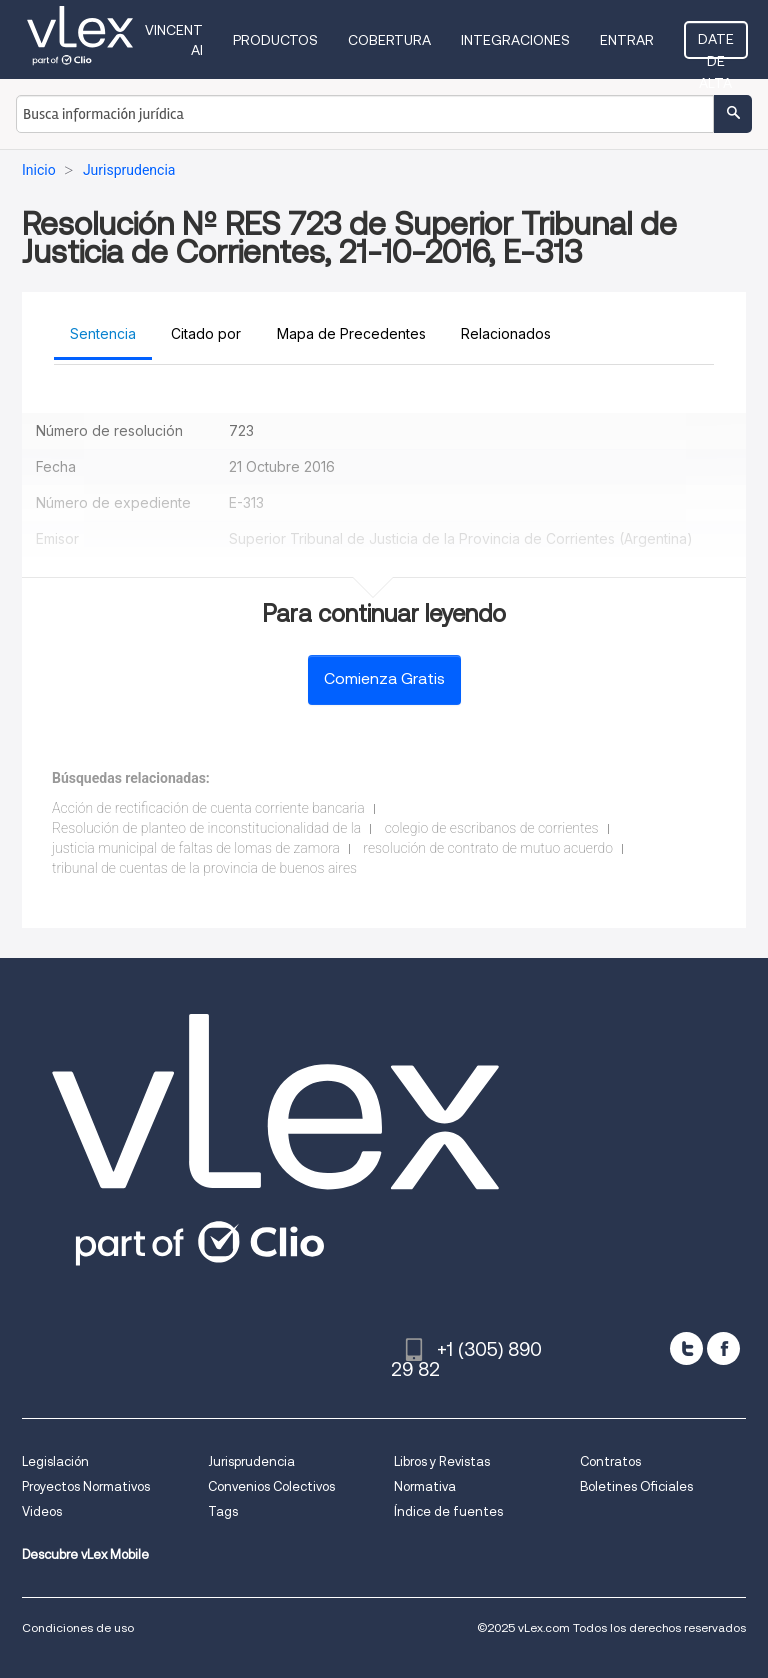 The image size is (768, 1678). Describe the element at coordinates (627, 40) in the screenshot. I see `Entrar` at that location.